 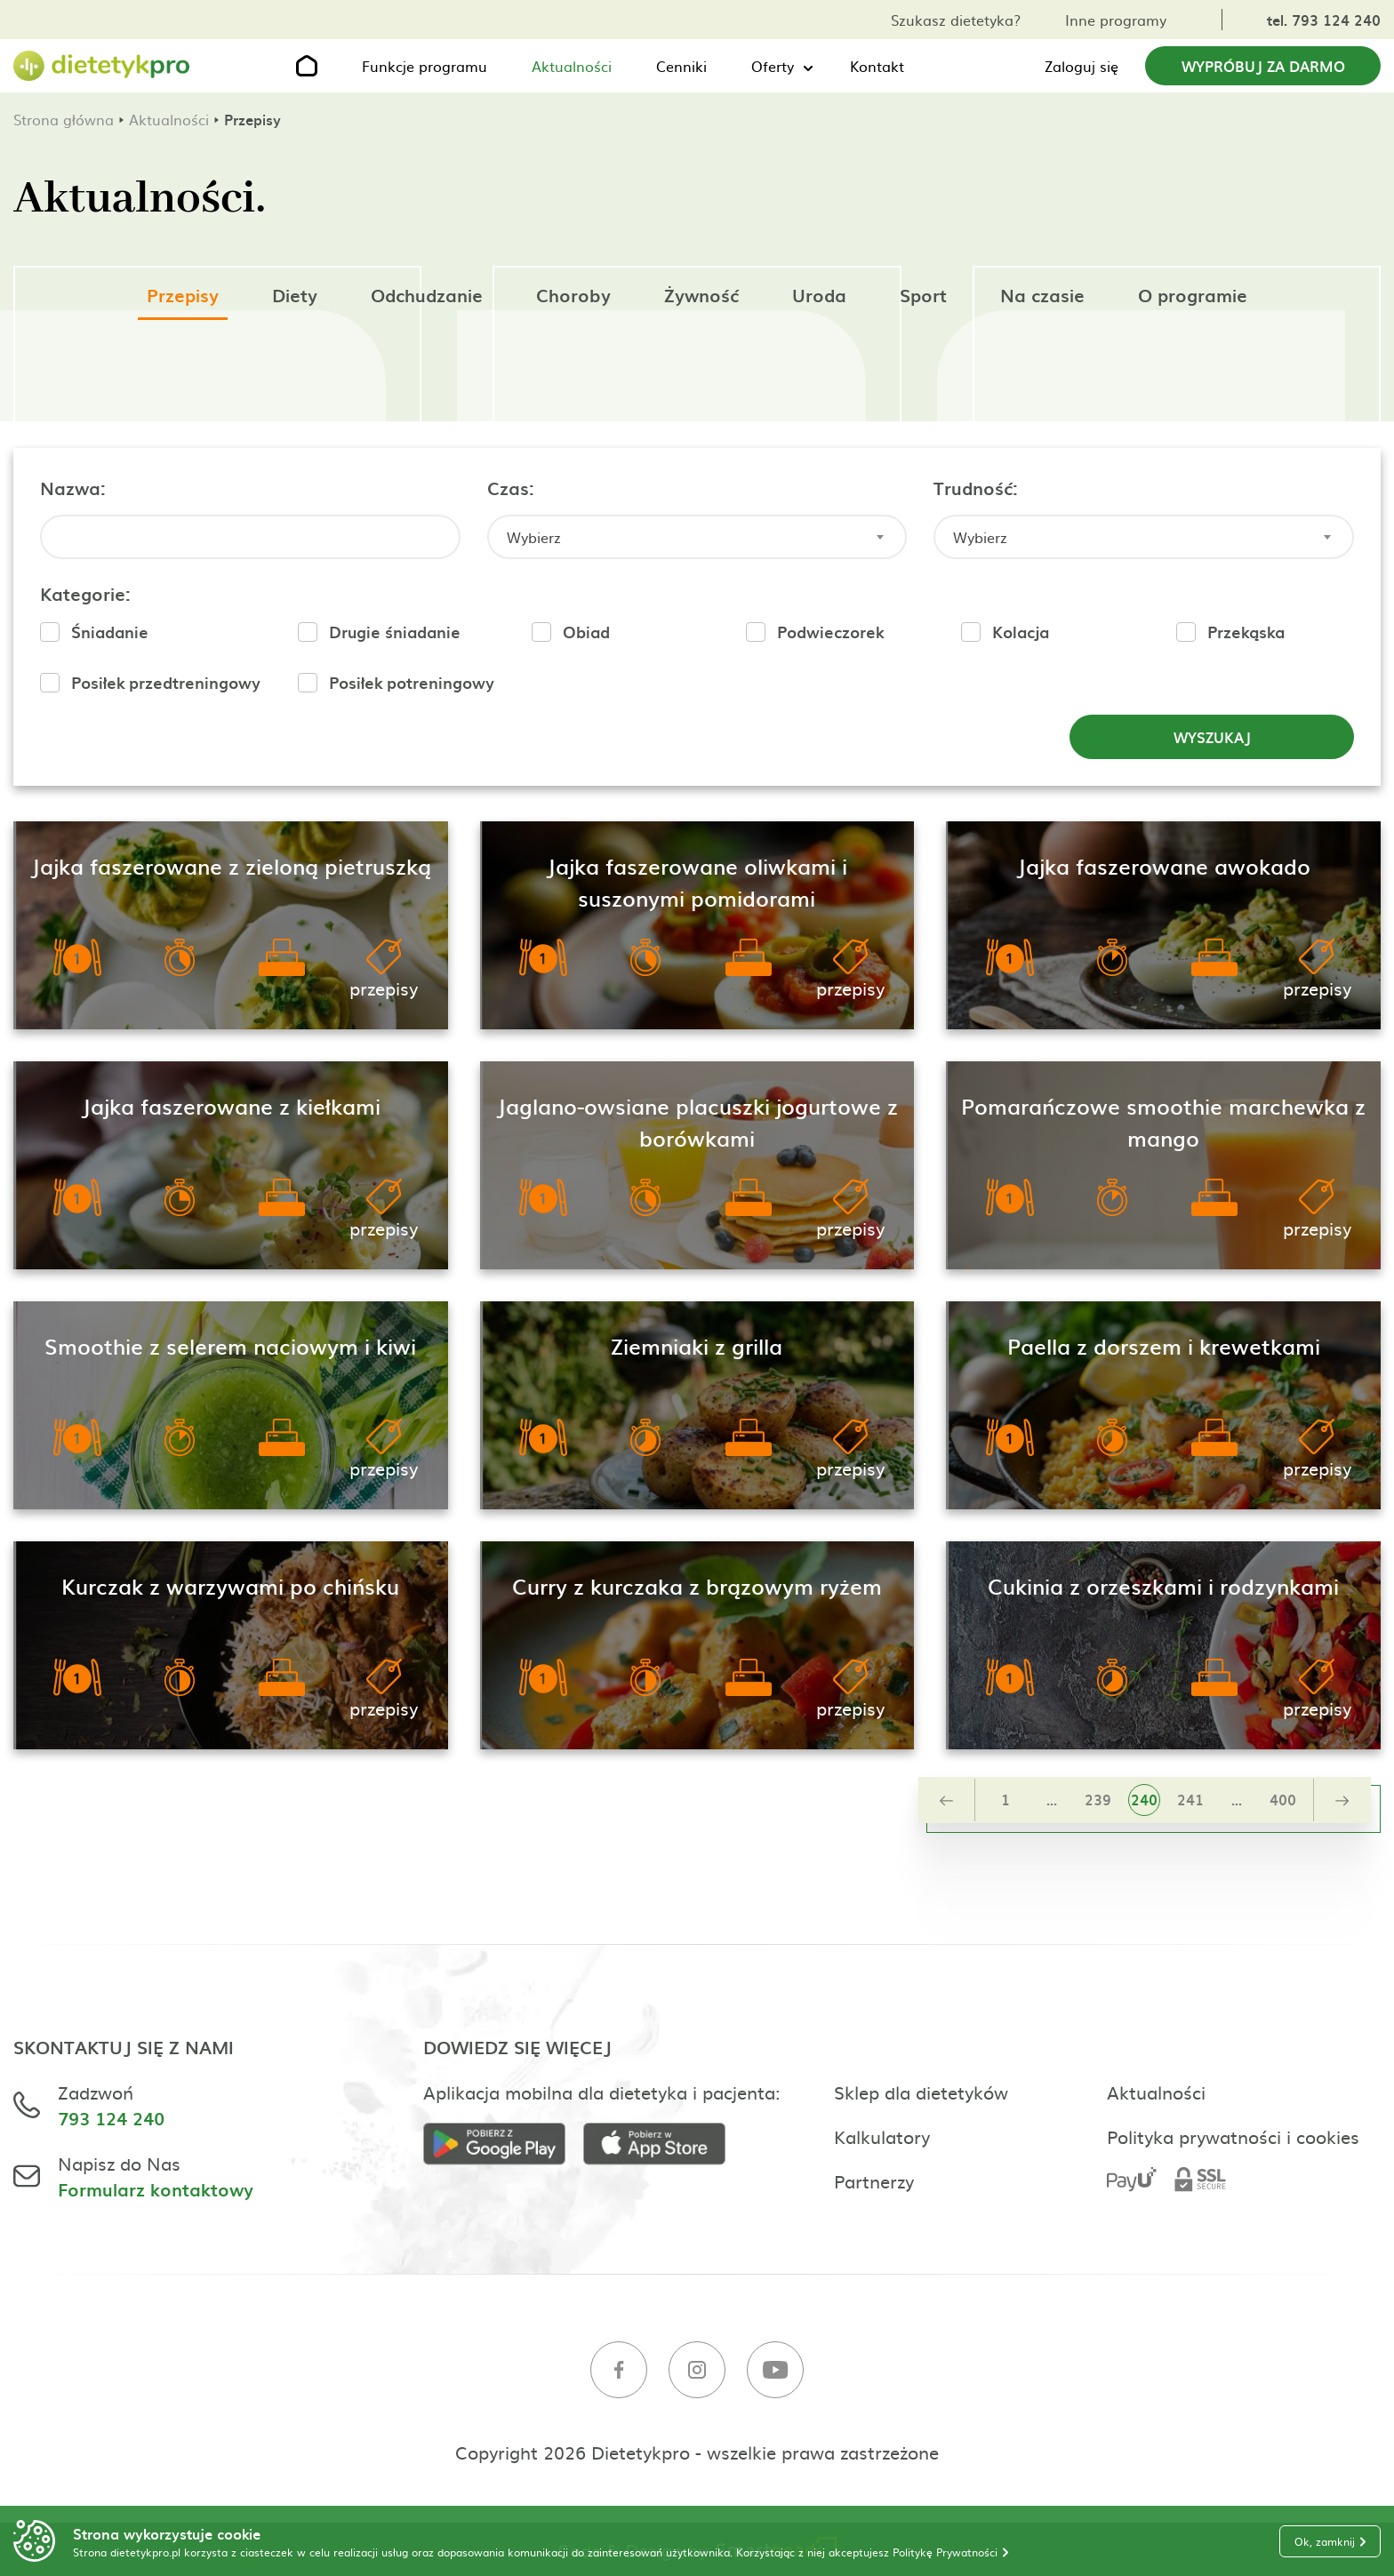 I want to click on [Facebook], so click(x=618, y=2372).